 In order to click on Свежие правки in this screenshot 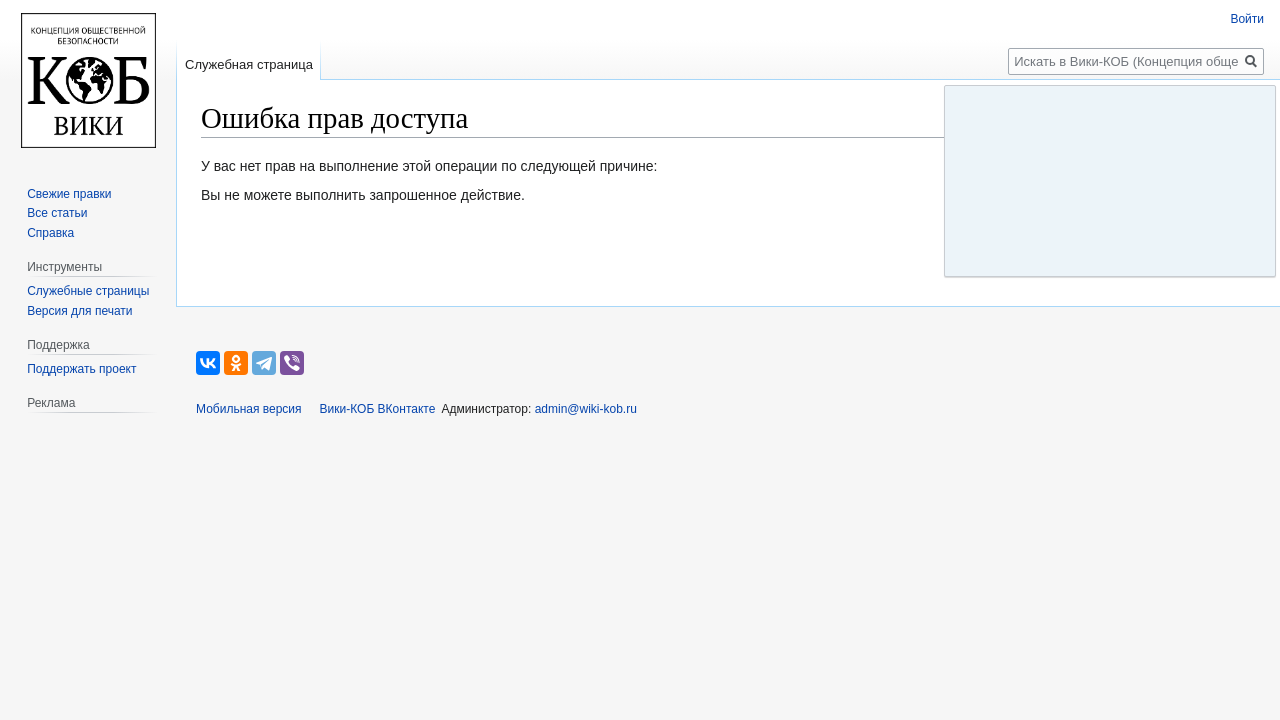, I will do `click(69, 194)`.